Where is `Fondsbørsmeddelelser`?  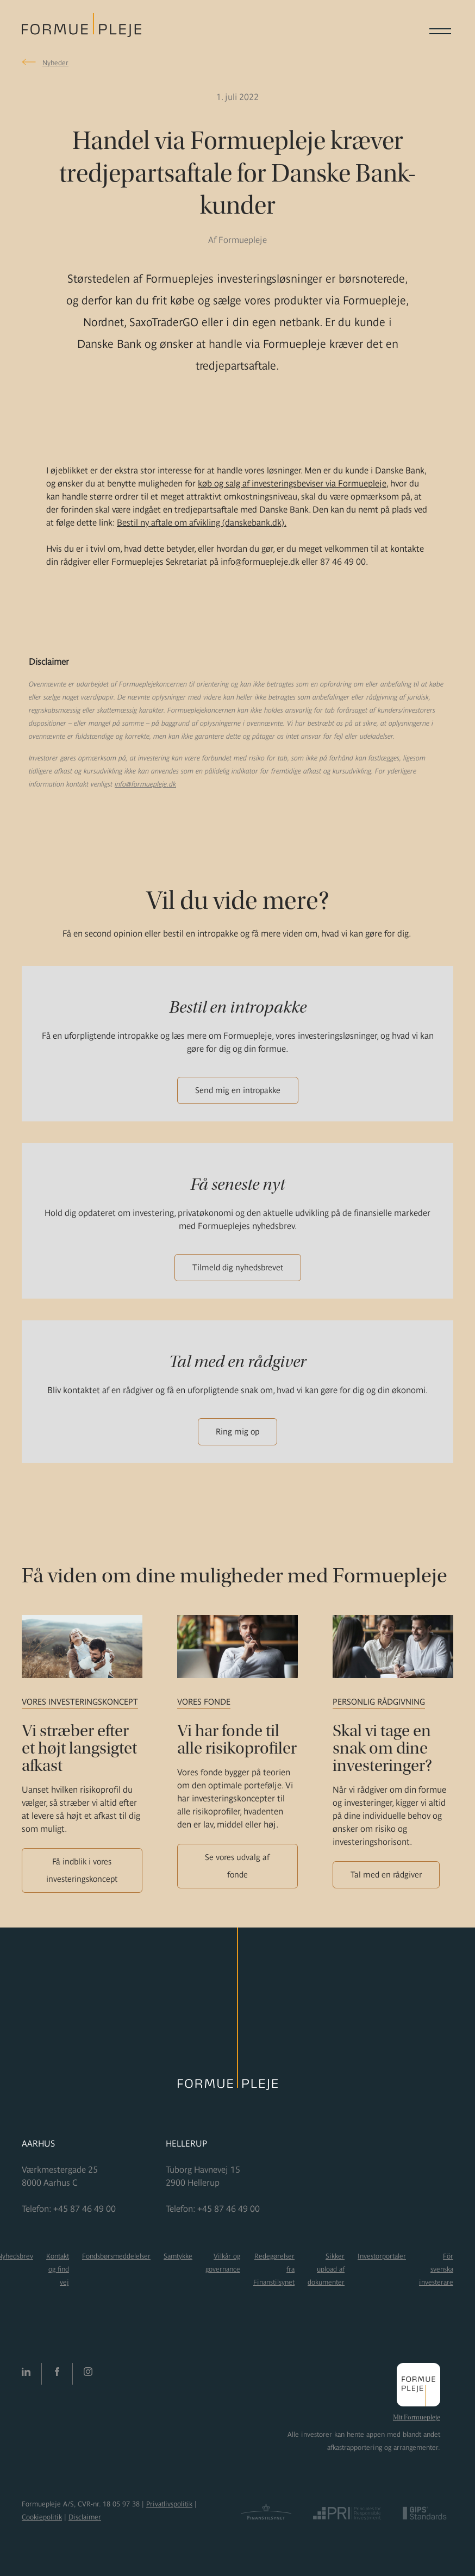
Fondsbørsmeddelelser is located at coordinates (116, 2256).